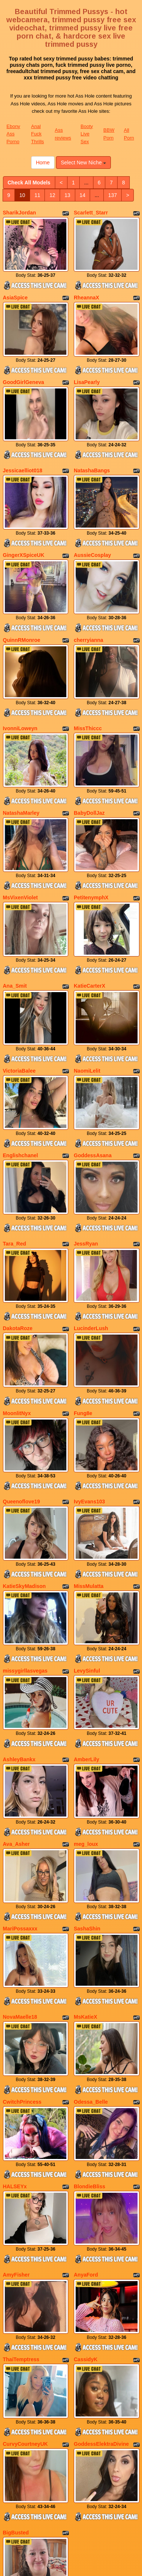 Image resolution: width=142 pixels, height=2576 pixels. Describe the element at coordinates (52, 195) in the screenshot. I see `12` at that location.